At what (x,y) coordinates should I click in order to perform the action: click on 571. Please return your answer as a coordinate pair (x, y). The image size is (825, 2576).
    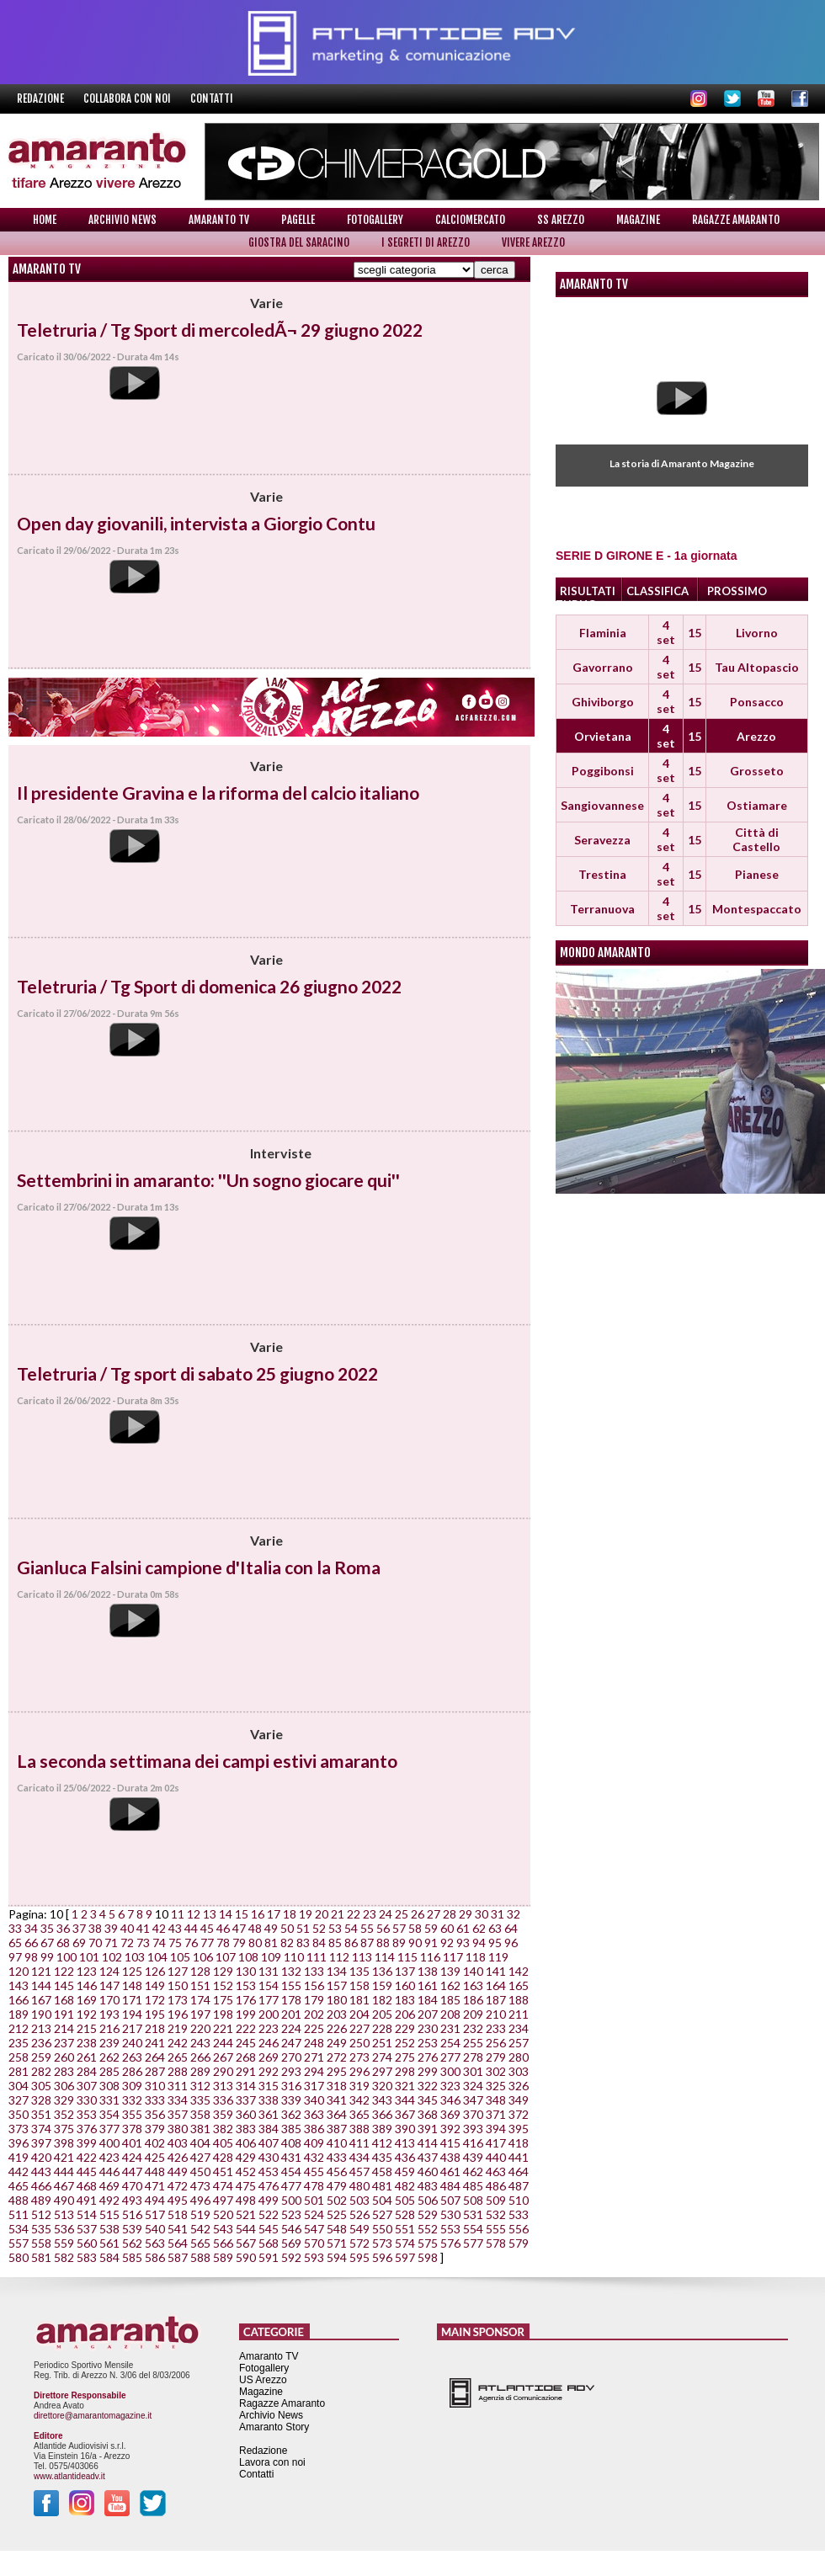
    Looking at the image, I should click on (337, 2243).